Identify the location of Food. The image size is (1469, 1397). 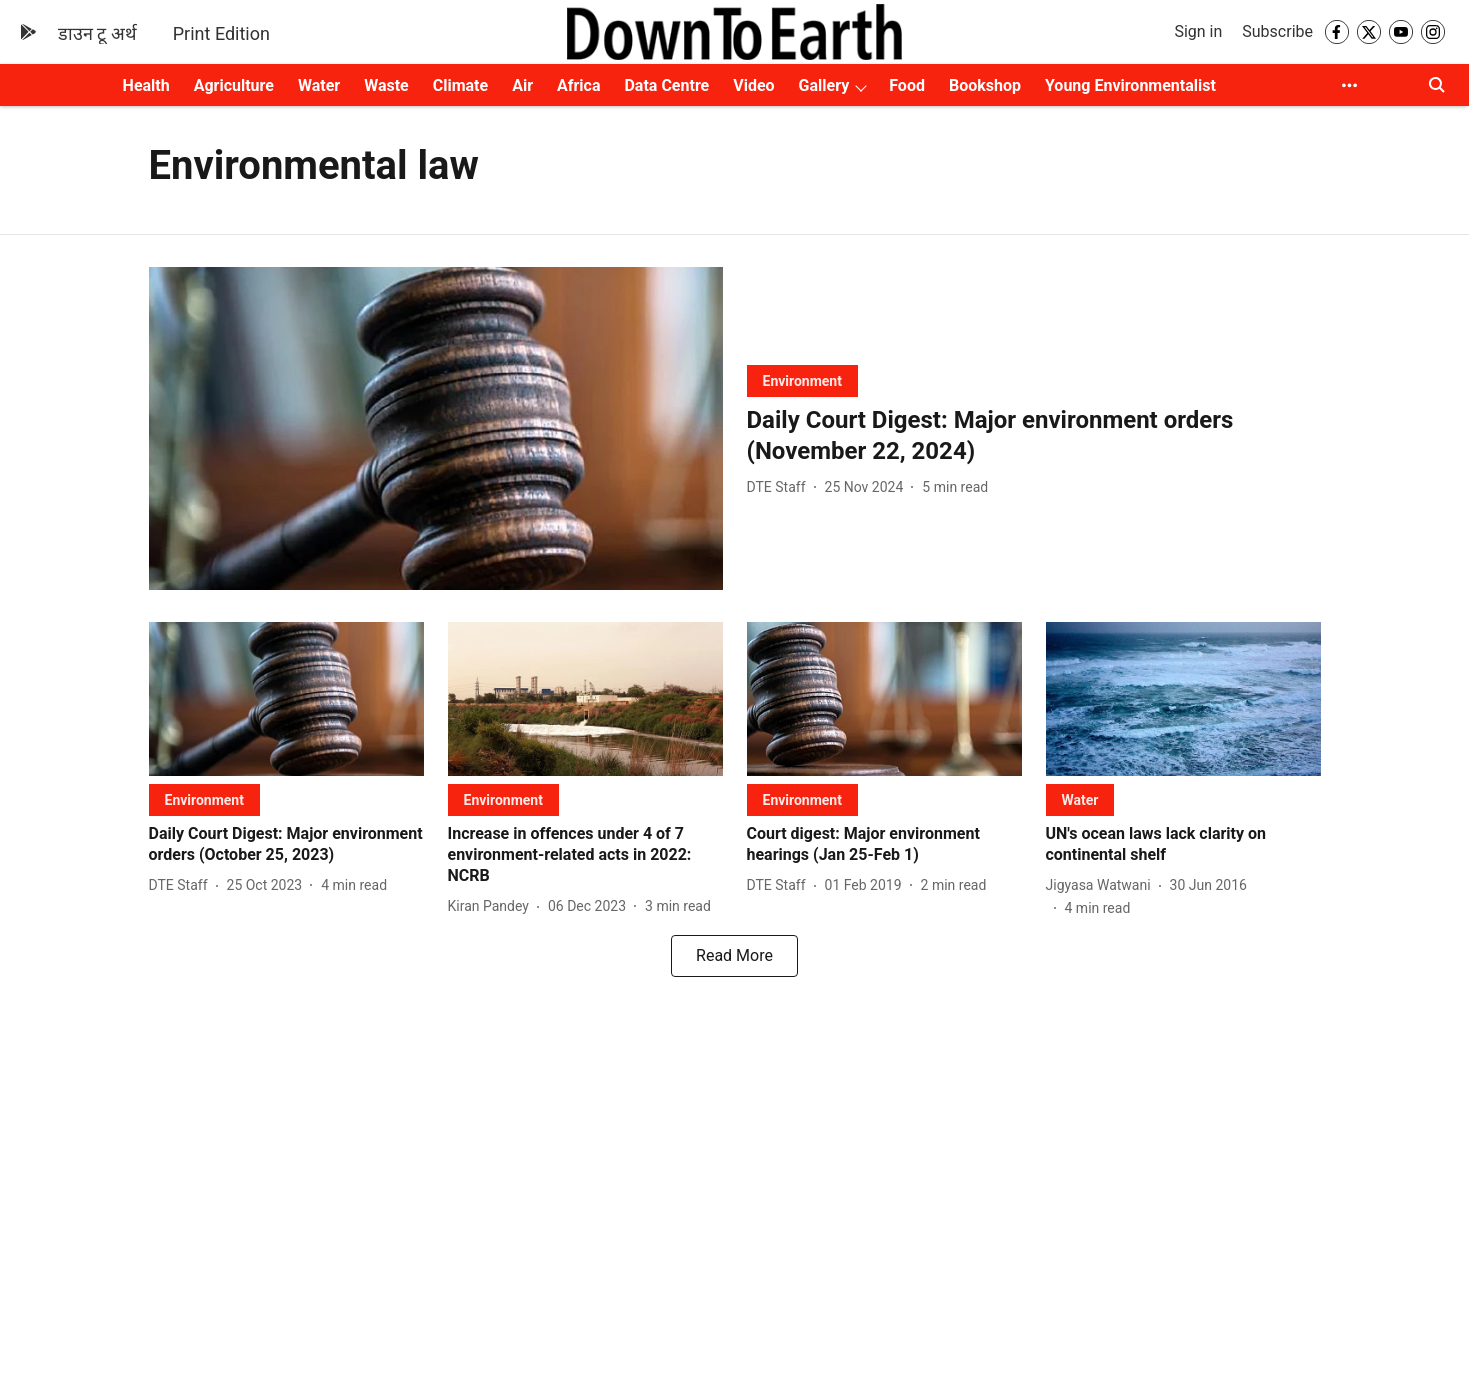
(907, 85).